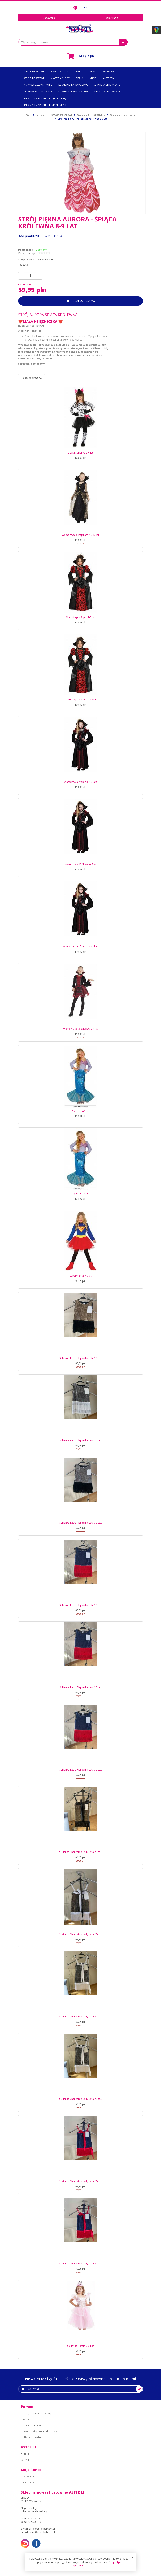 This screenshot has width=161, height=2576. What do you see at coordinates (42, 2532) in the screenshot?
I see `biuro@aster-bal.com.pl` at bounding box center [42, 2532].